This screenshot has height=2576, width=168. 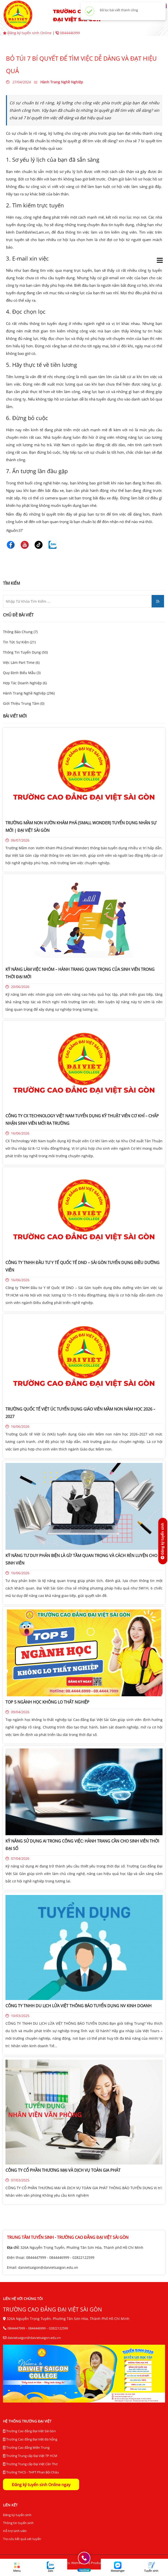 I want to click on Hỗ trợ sinh viên, so click(x=15, y=2531).